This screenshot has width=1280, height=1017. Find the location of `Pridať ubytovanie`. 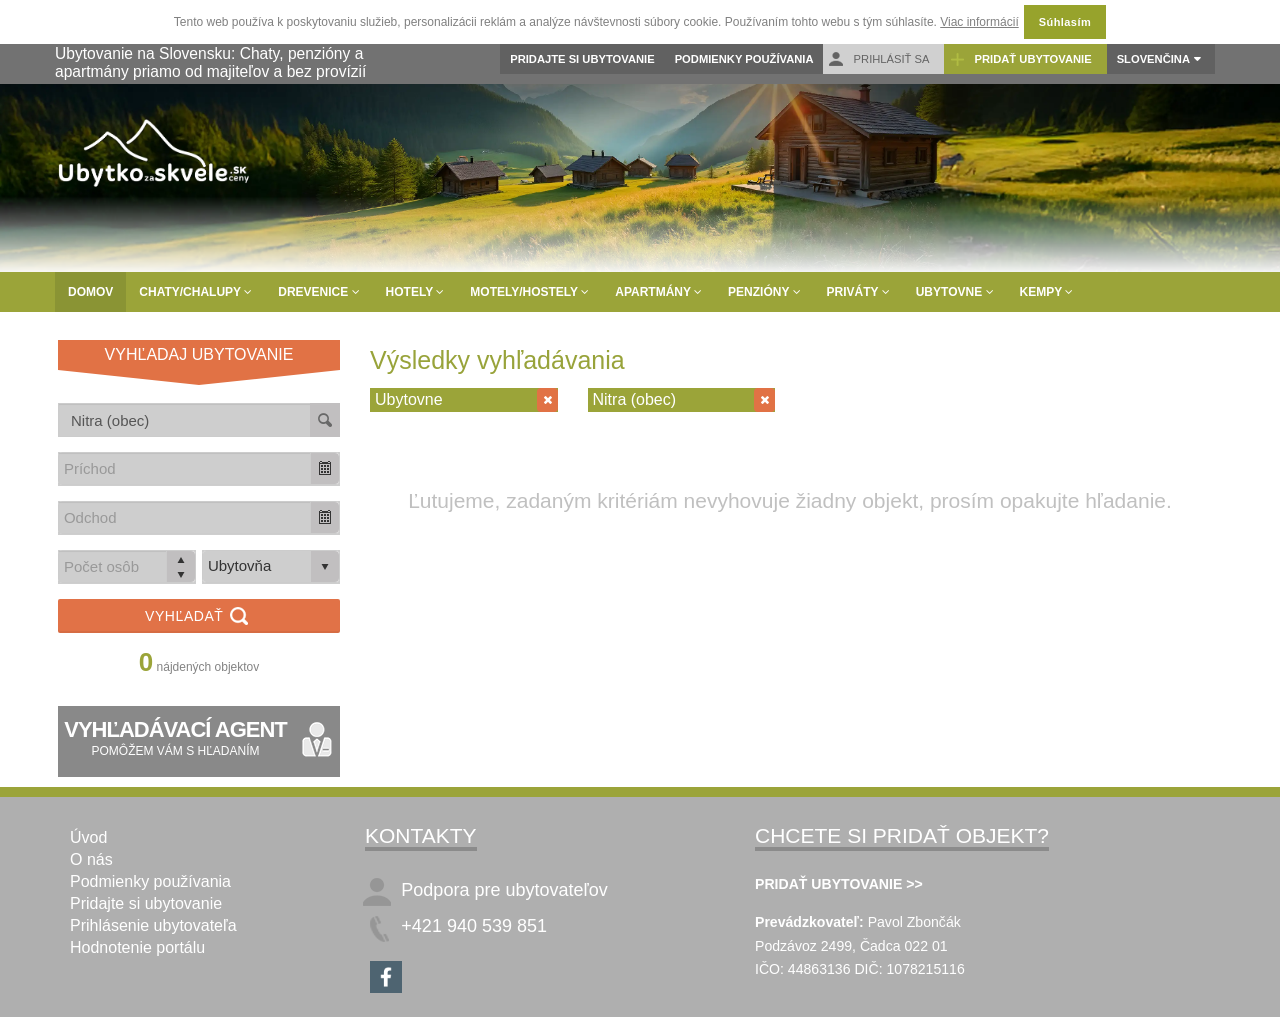

Pridať ubytovanie is located at coordinates (1020, 59).